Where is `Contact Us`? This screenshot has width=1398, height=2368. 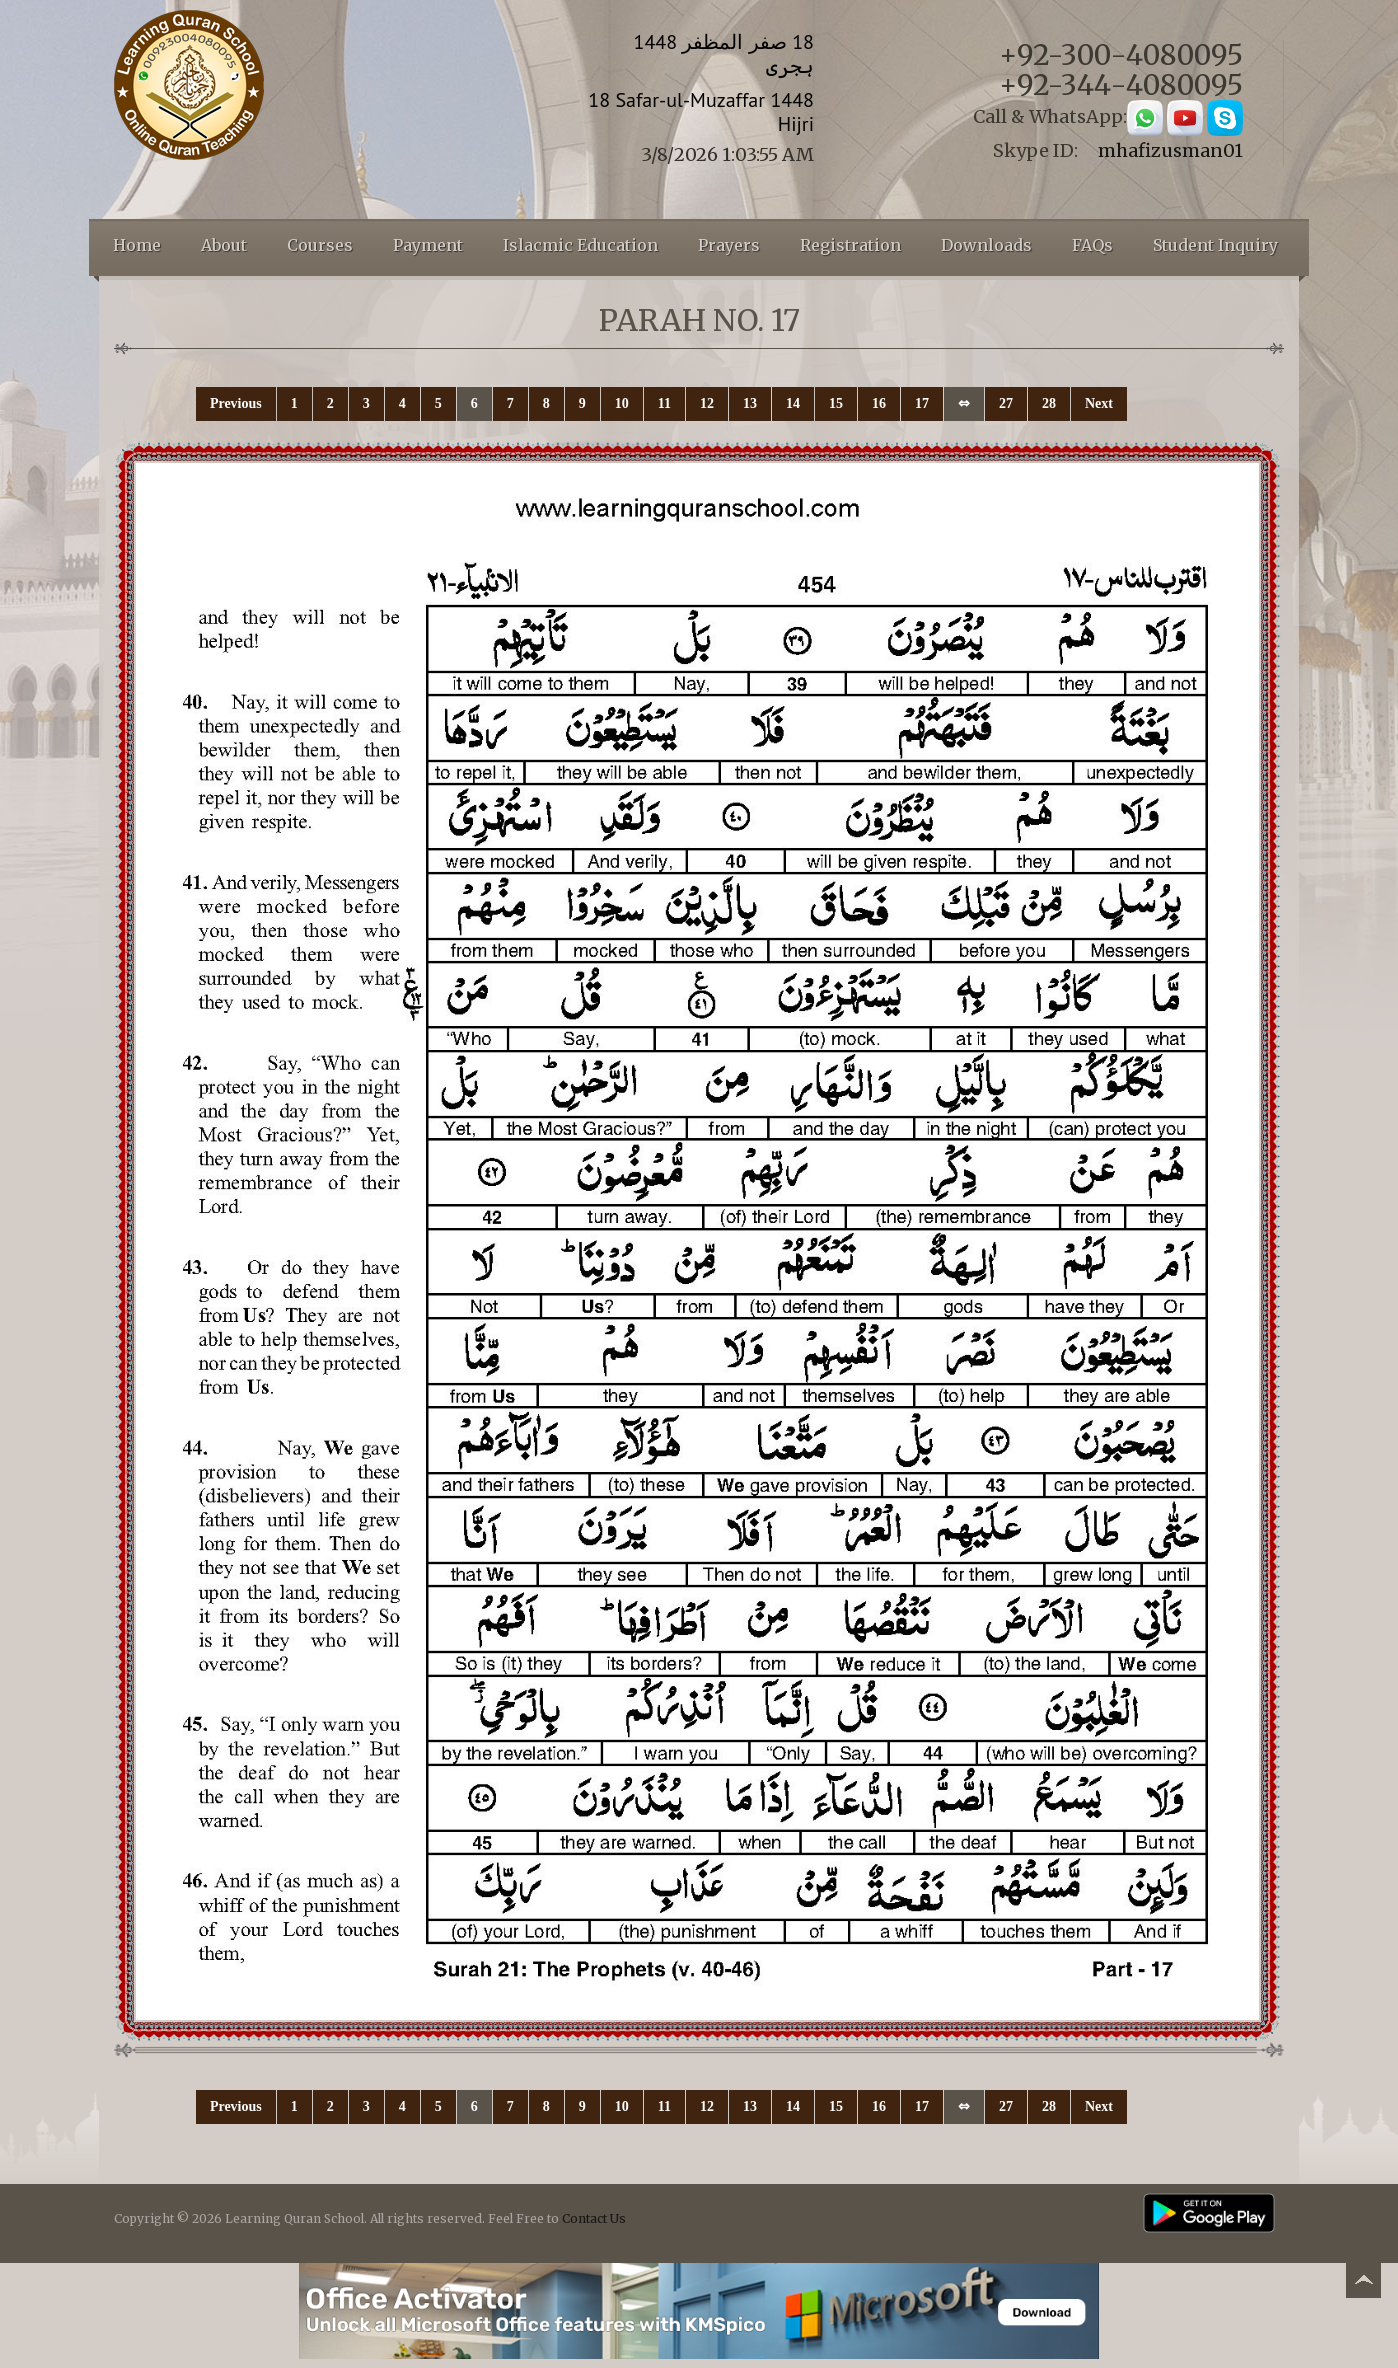 Contact Us is located at coordinates (594, 2218).